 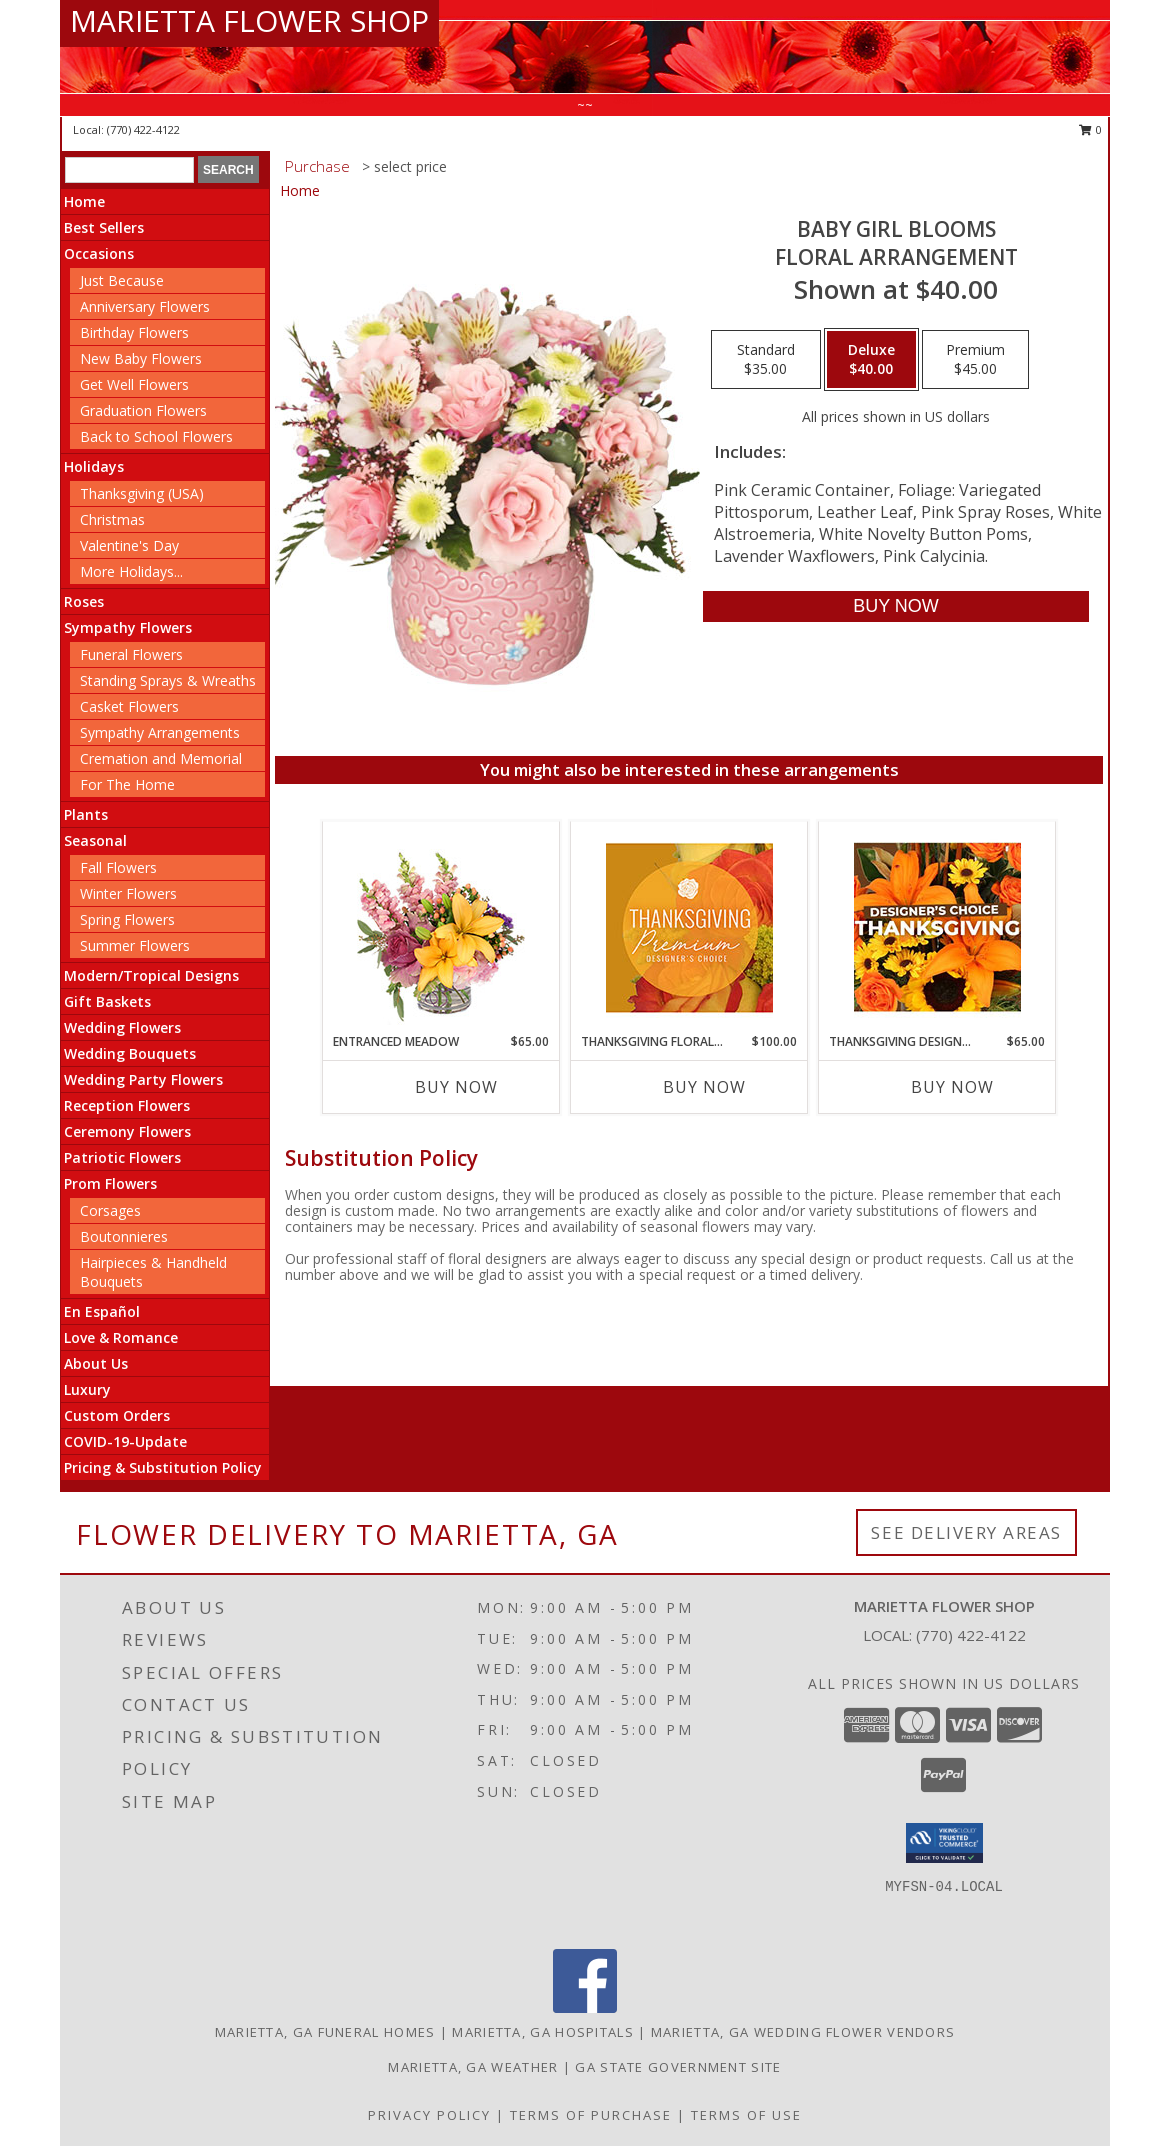 What do you see at coordinates (803, 2032) in the screenshot?
I see `Marietta, GA Wedding Flower Vendors [Marietta, GA Wedding Flower Vendors (opens in new window)]` at bounding box center [803, 2032].